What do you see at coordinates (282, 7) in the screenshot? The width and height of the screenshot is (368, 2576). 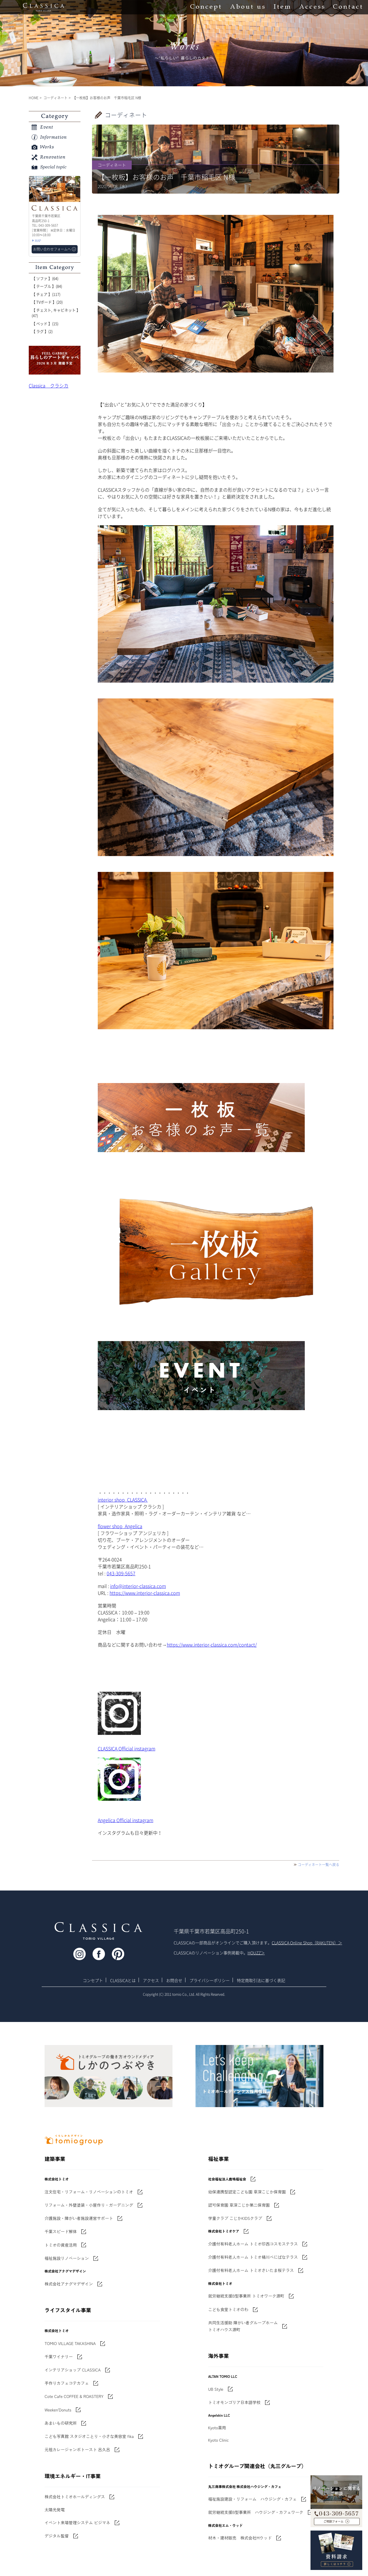 I see `Item` at bounding box center [282, 7].